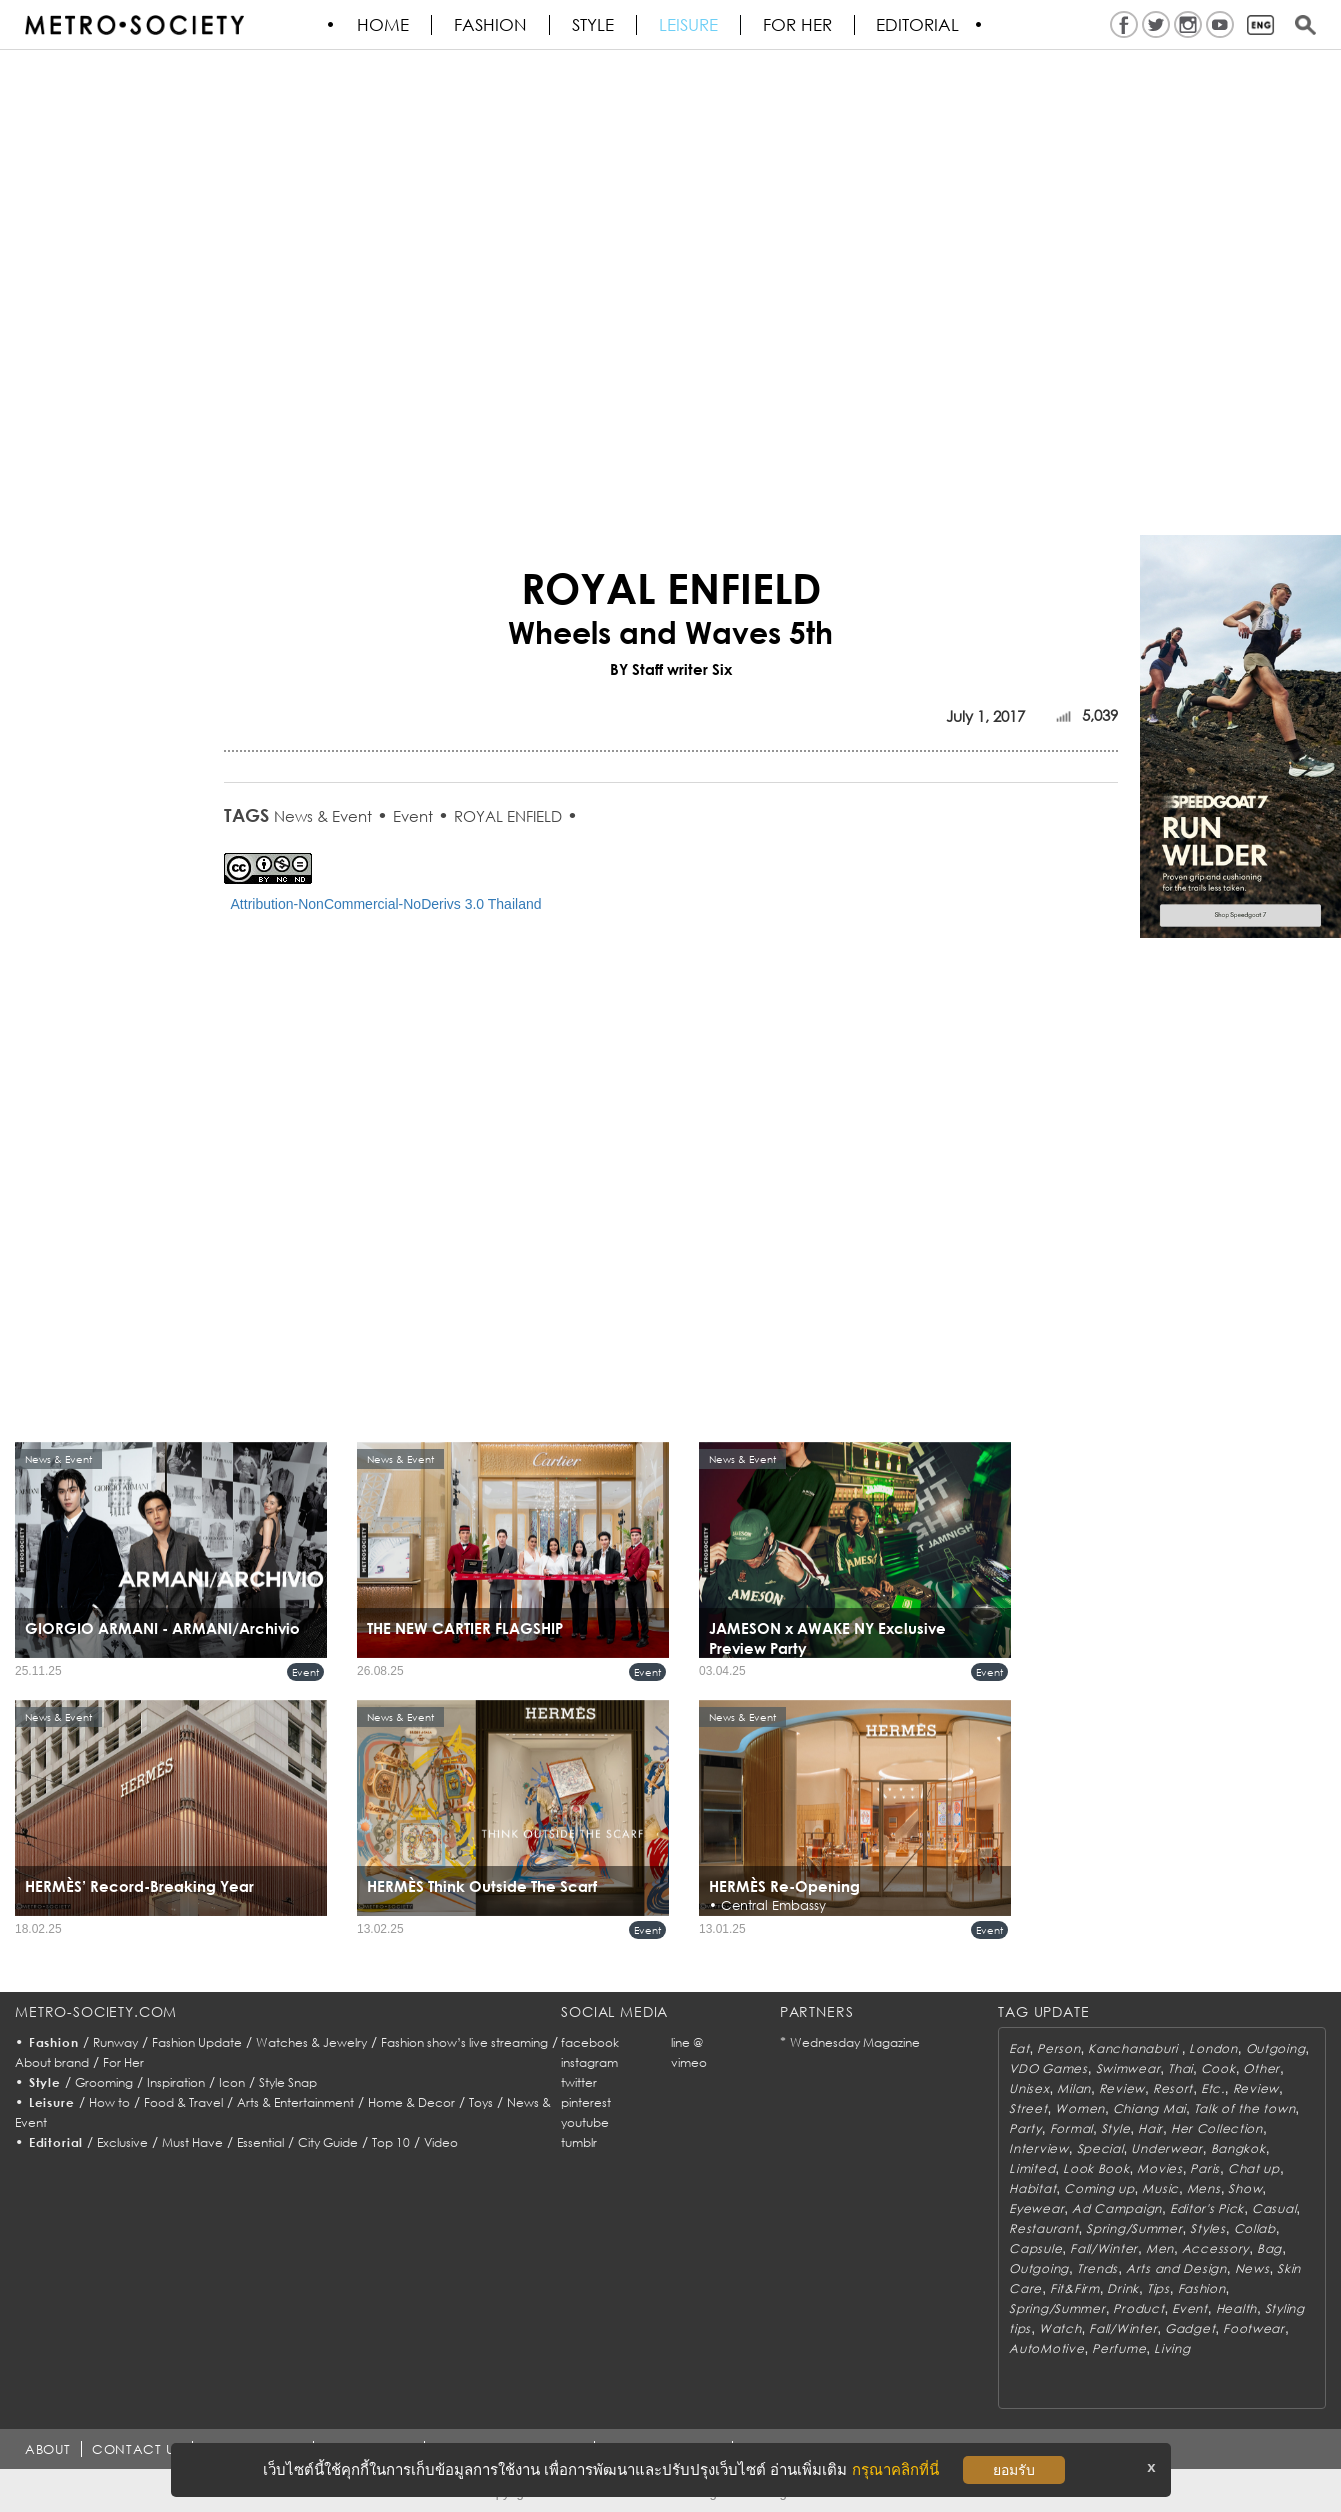 Image resolution: width=1341 pixels, height=2512 pixels. I want to click on Etc., so click(1213, 2088).